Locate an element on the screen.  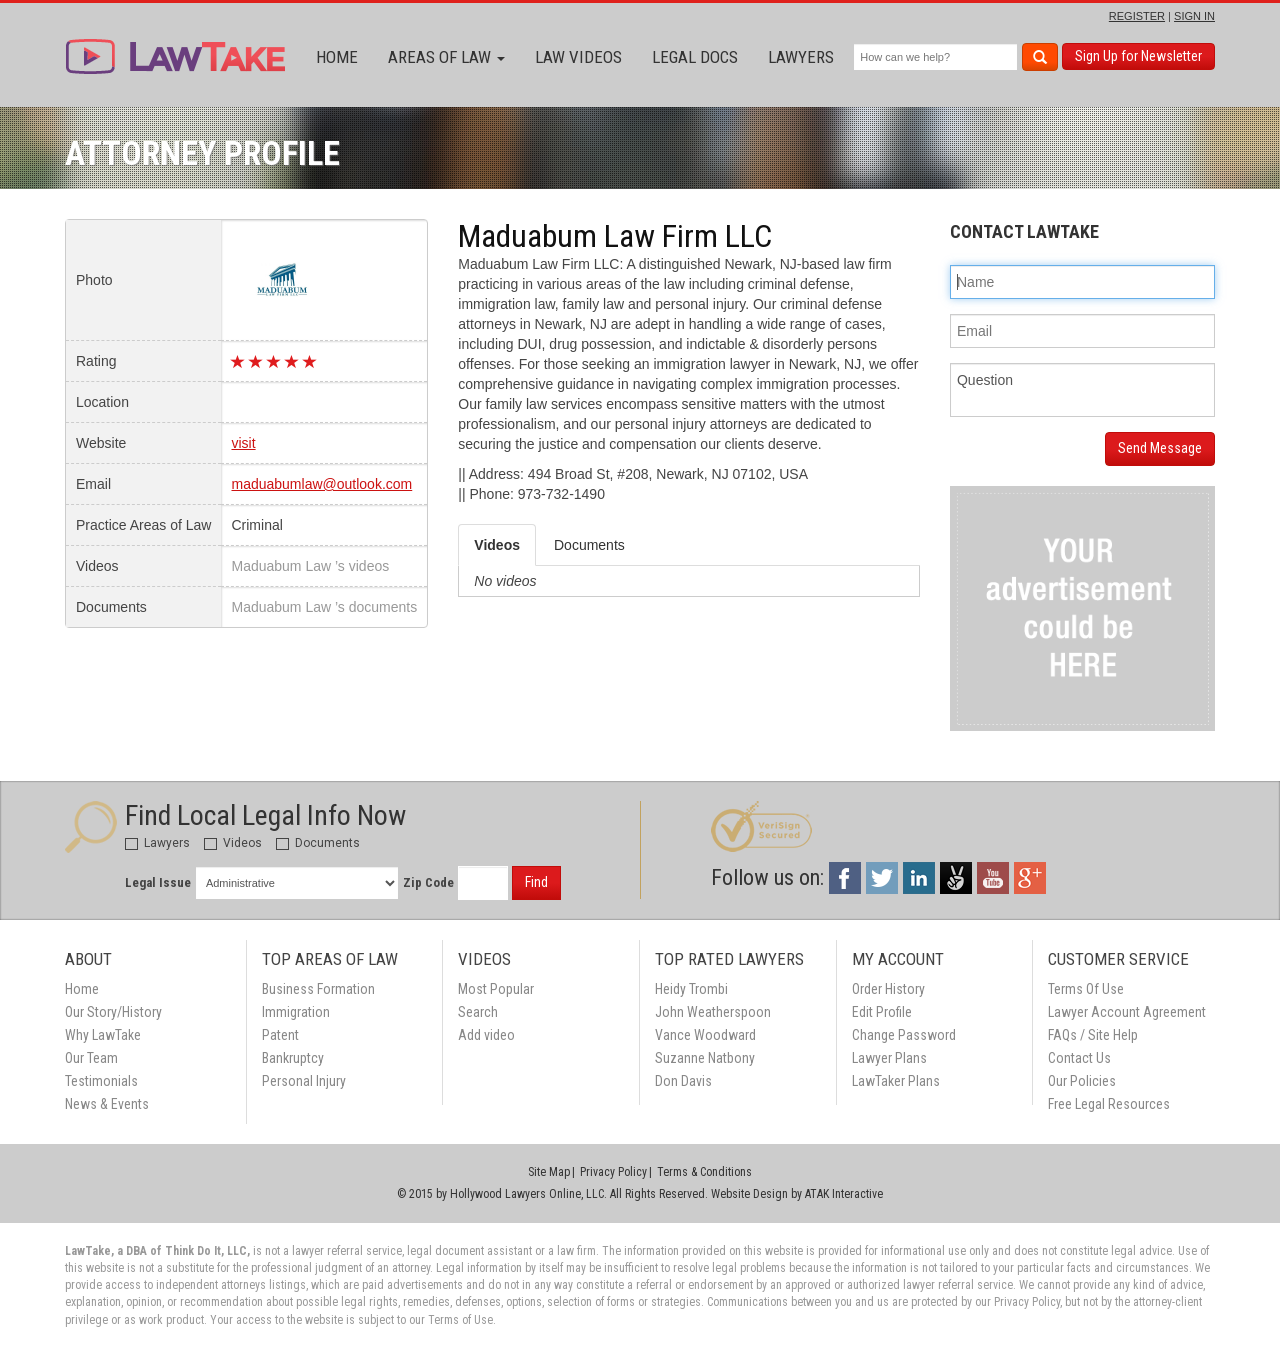
Privacy Policy is located at coordinates (613, 1172).